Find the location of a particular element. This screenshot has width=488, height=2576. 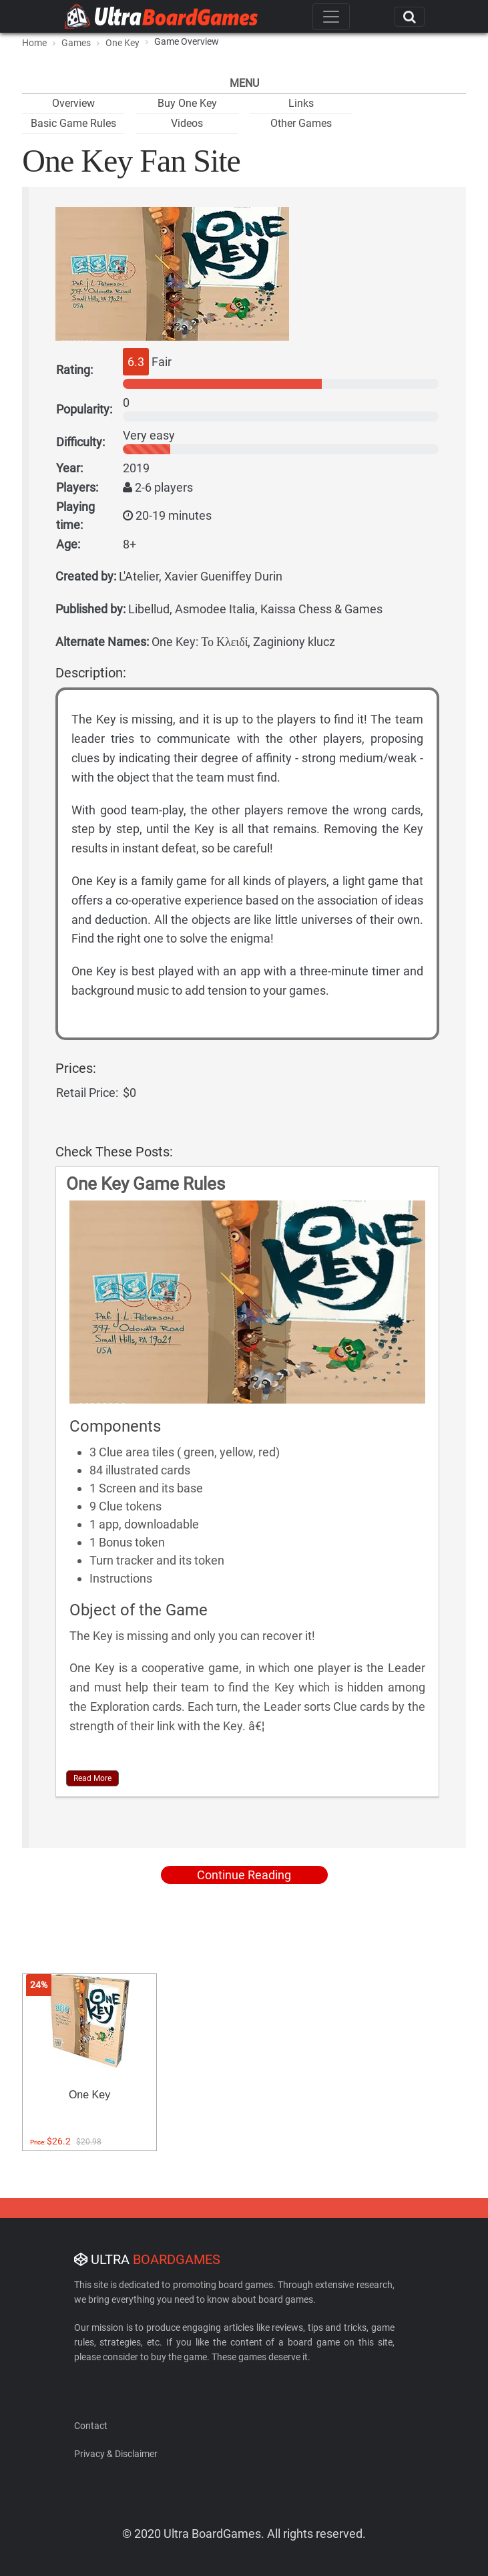

Privacy & Disclaimer is located at coordinates (116, 2453).